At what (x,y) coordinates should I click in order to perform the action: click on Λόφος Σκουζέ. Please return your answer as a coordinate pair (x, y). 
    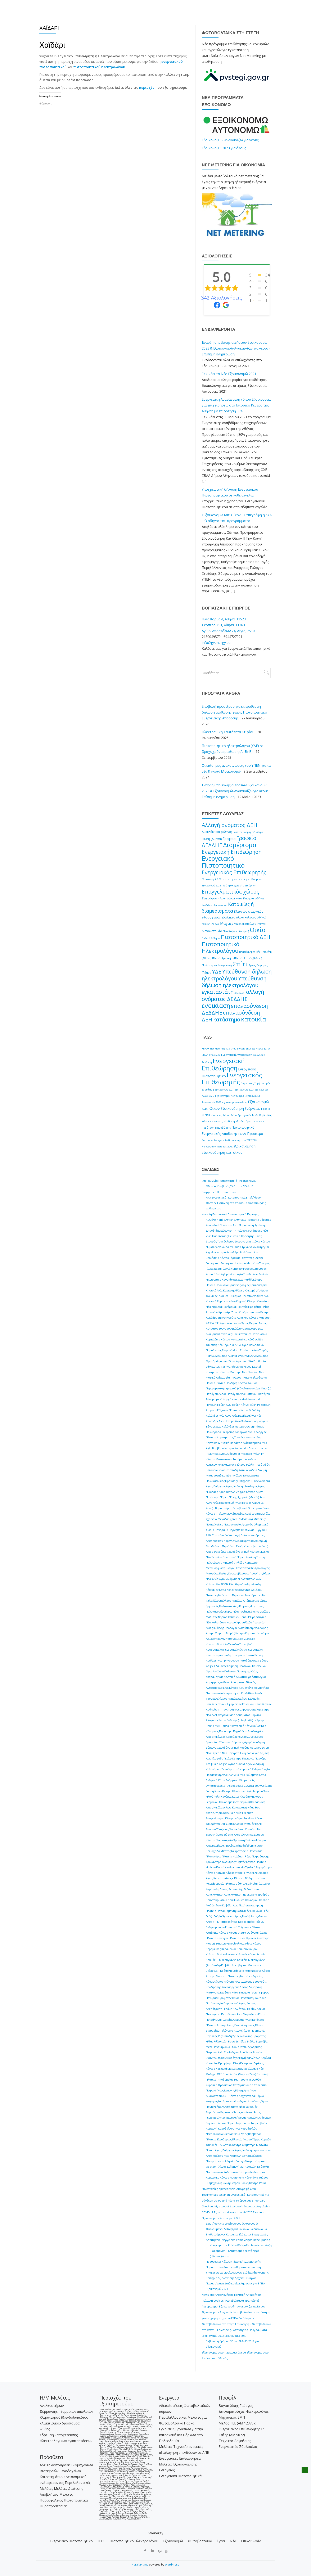
    Looking at the image, I should click on (257, 1954).